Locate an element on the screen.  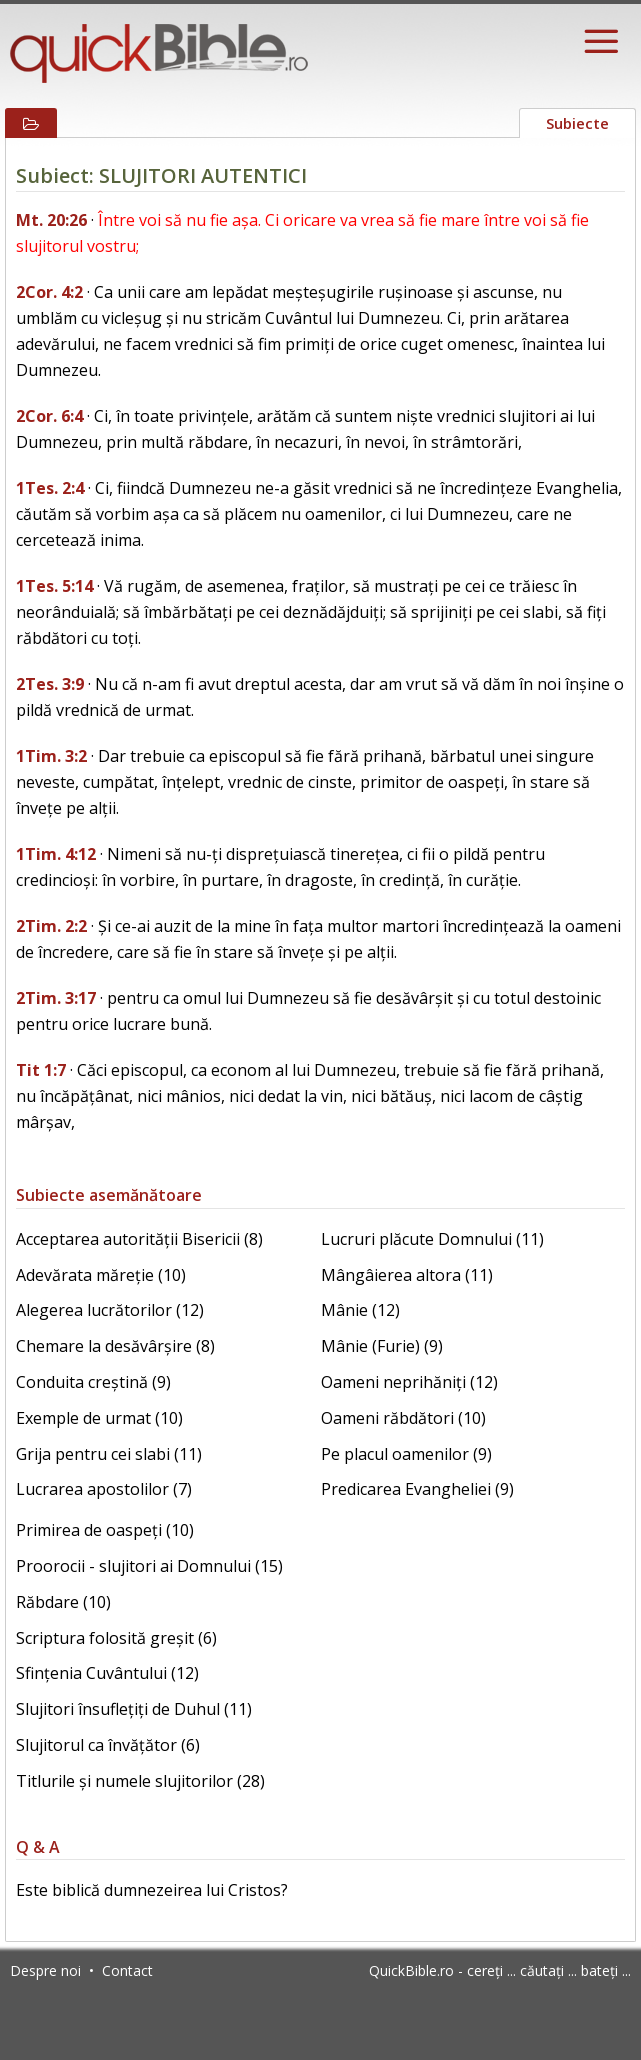
2Cor. 4:2 is located at coordinates (49, 292).